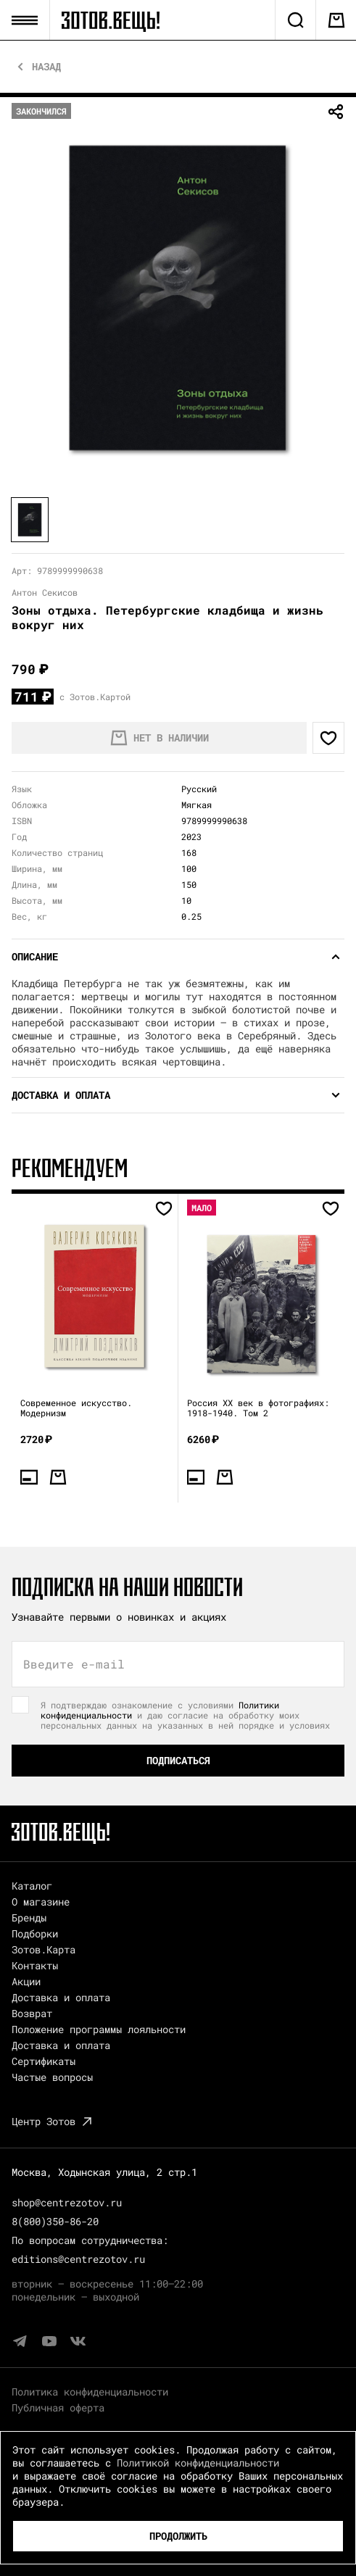  What do you see at coordinates (35, 1965) in the screenshot?
I see `Контакты` at bounding box center [35, 1965].